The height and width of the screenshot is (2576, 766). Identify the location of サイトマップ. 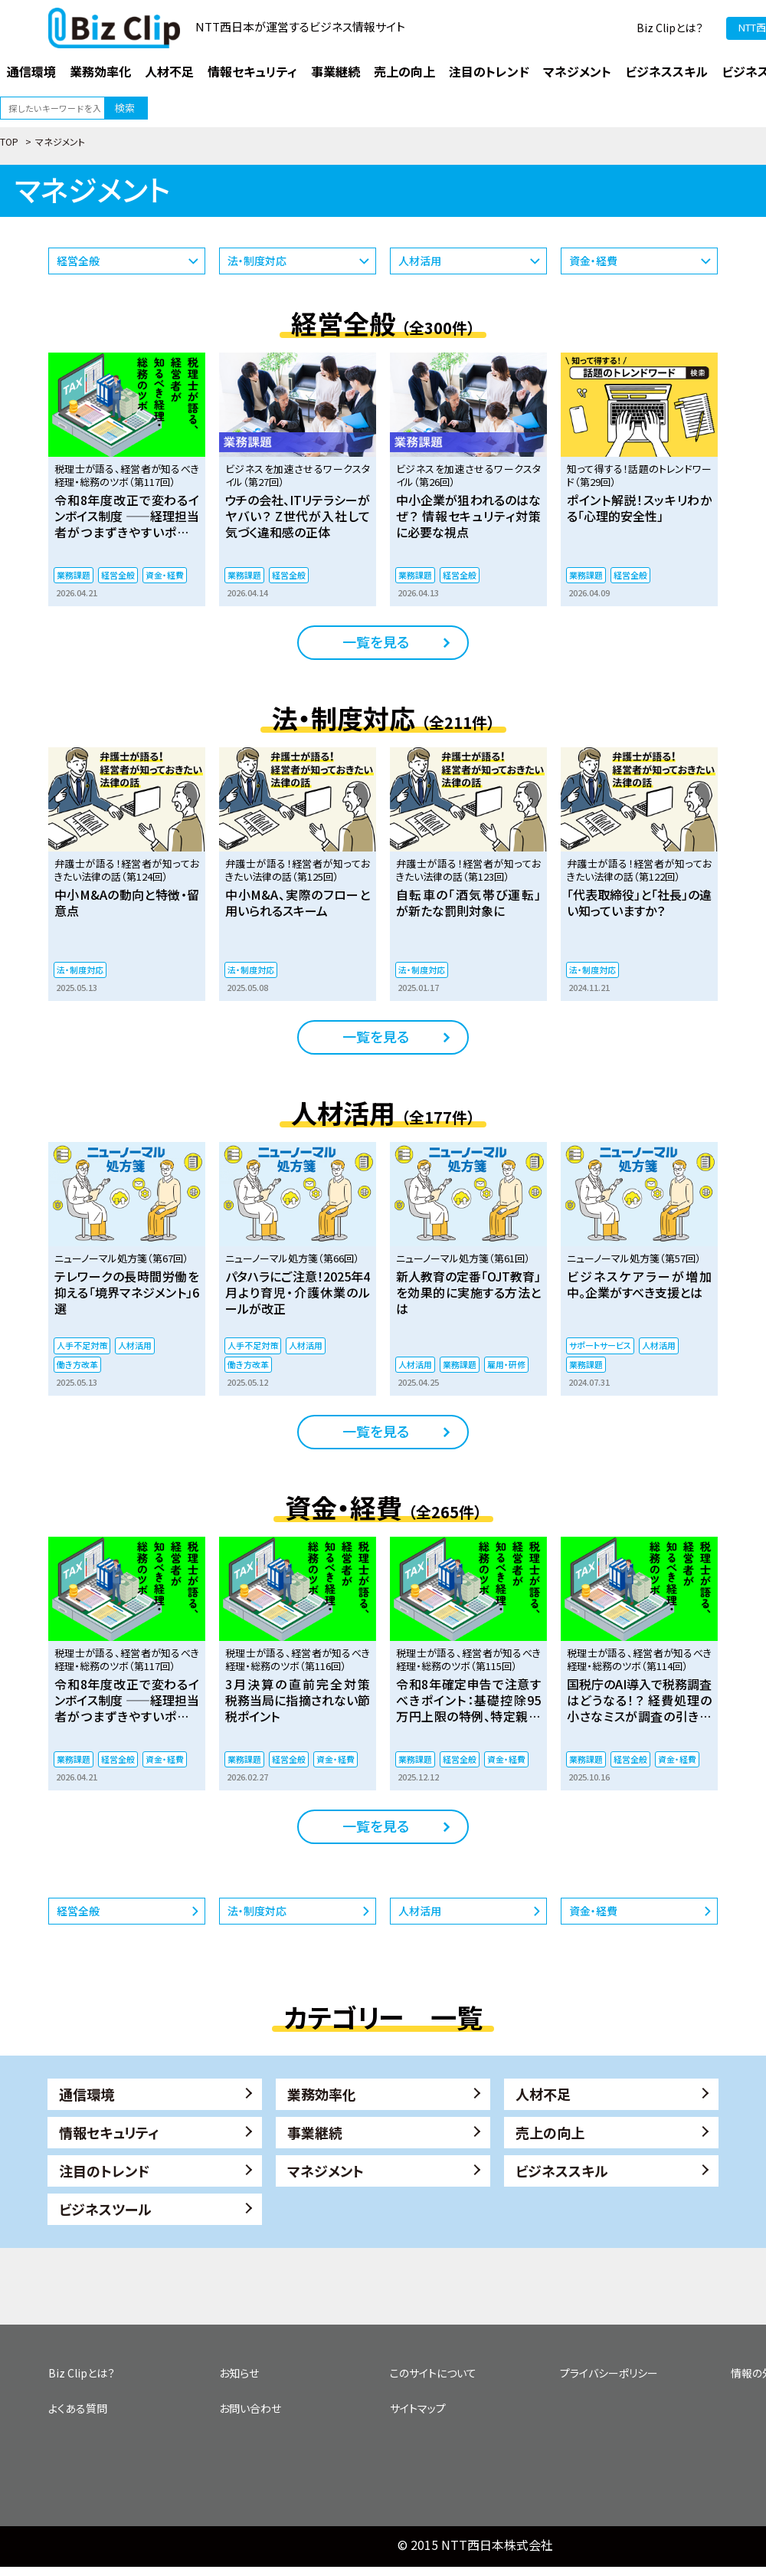
(418, 2408).